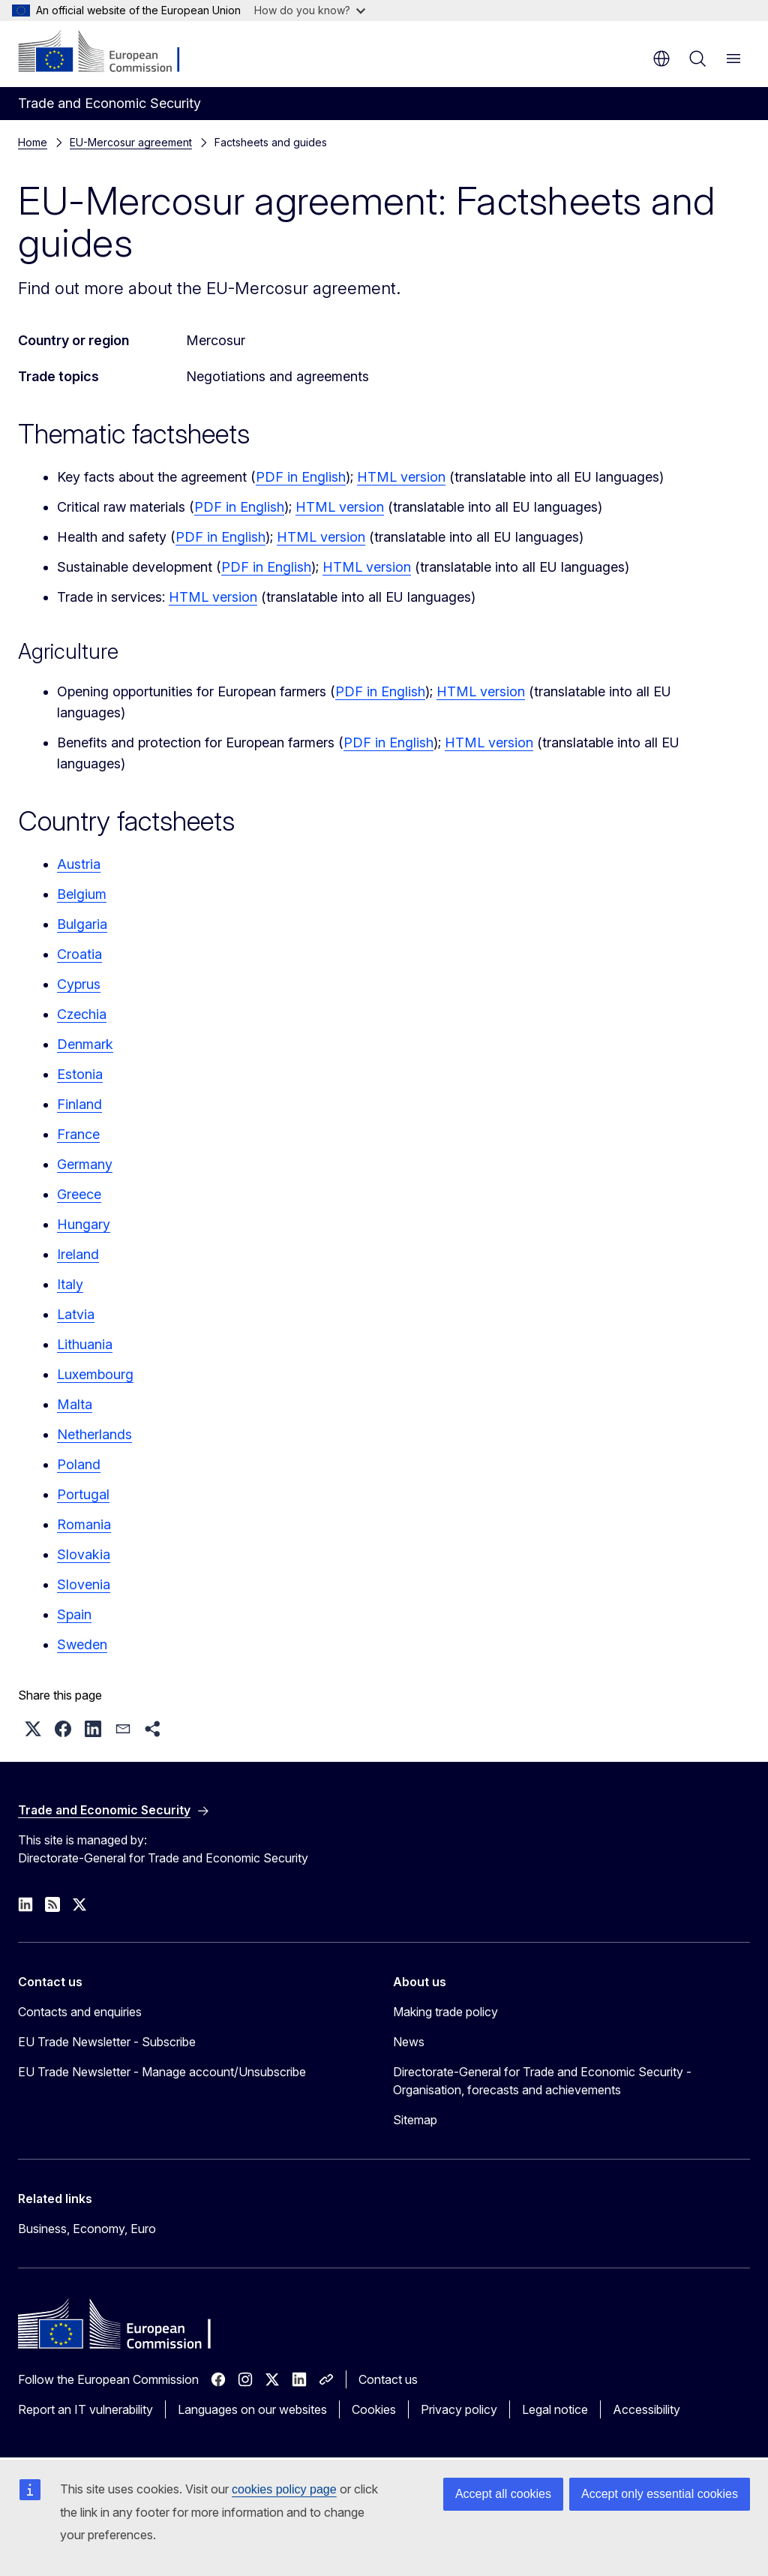 The height and width of the screenshot is (2576, 768). I want to click on Belgium, so click(81, 894).